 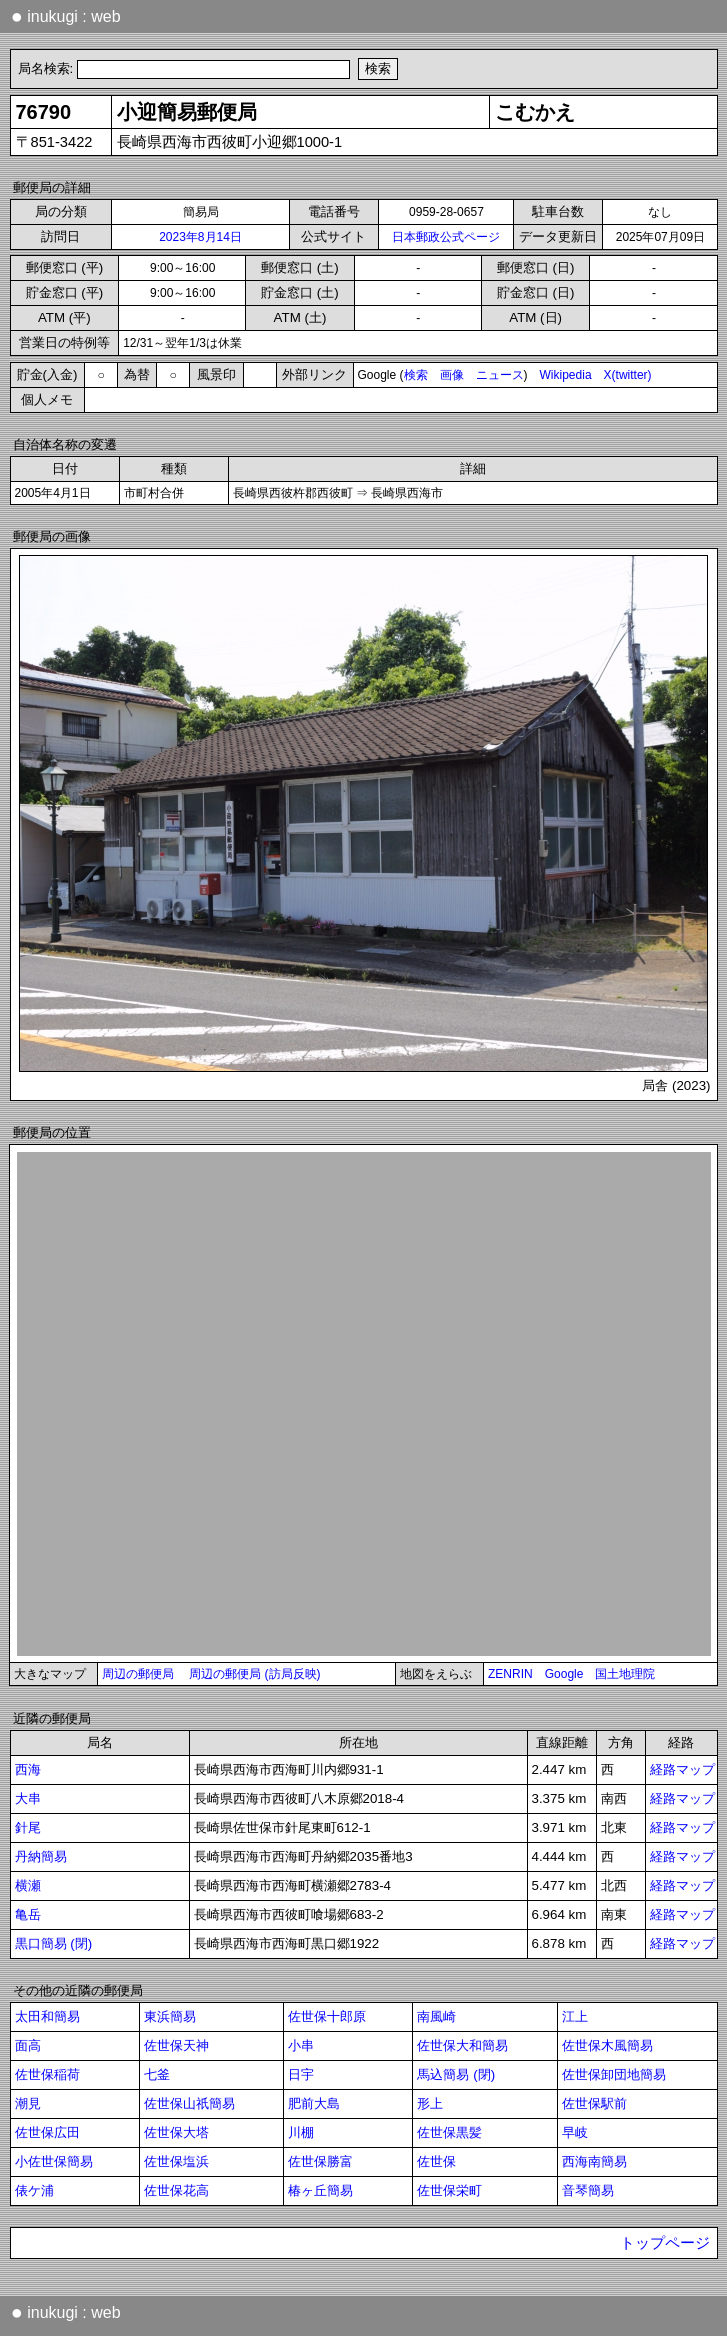 What do you see at coordinates (665, 2243) in the screenshot?
I see `トップページ` at bounding box center [665, 2243].